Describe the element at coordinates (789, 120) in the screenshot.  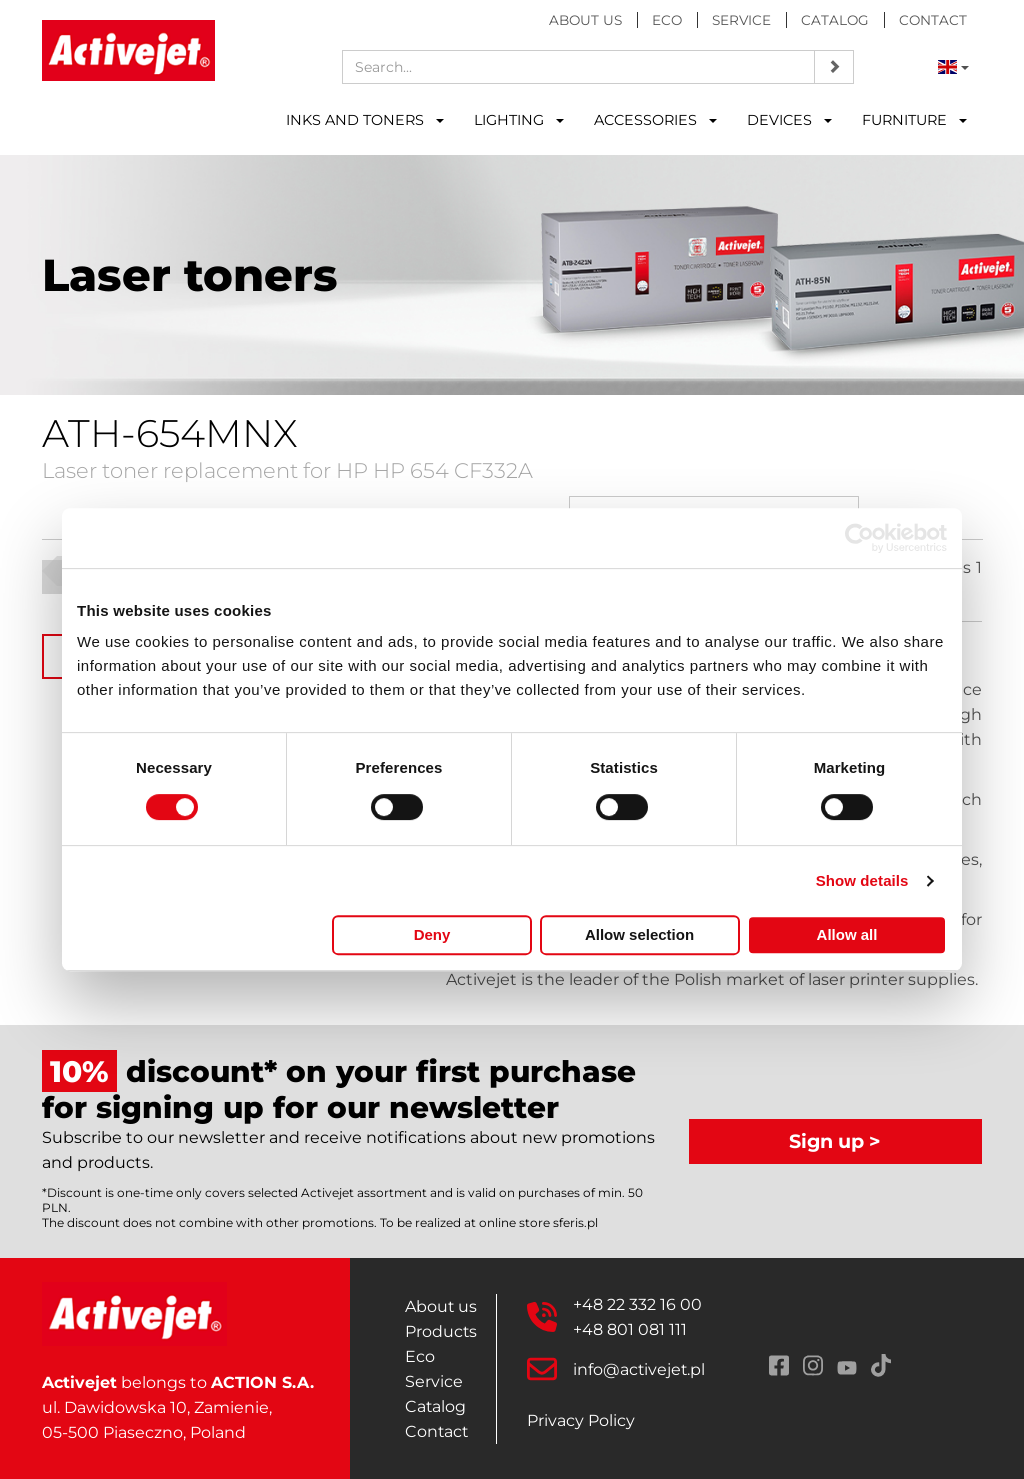
I see `DEVICES [button]` at that location.